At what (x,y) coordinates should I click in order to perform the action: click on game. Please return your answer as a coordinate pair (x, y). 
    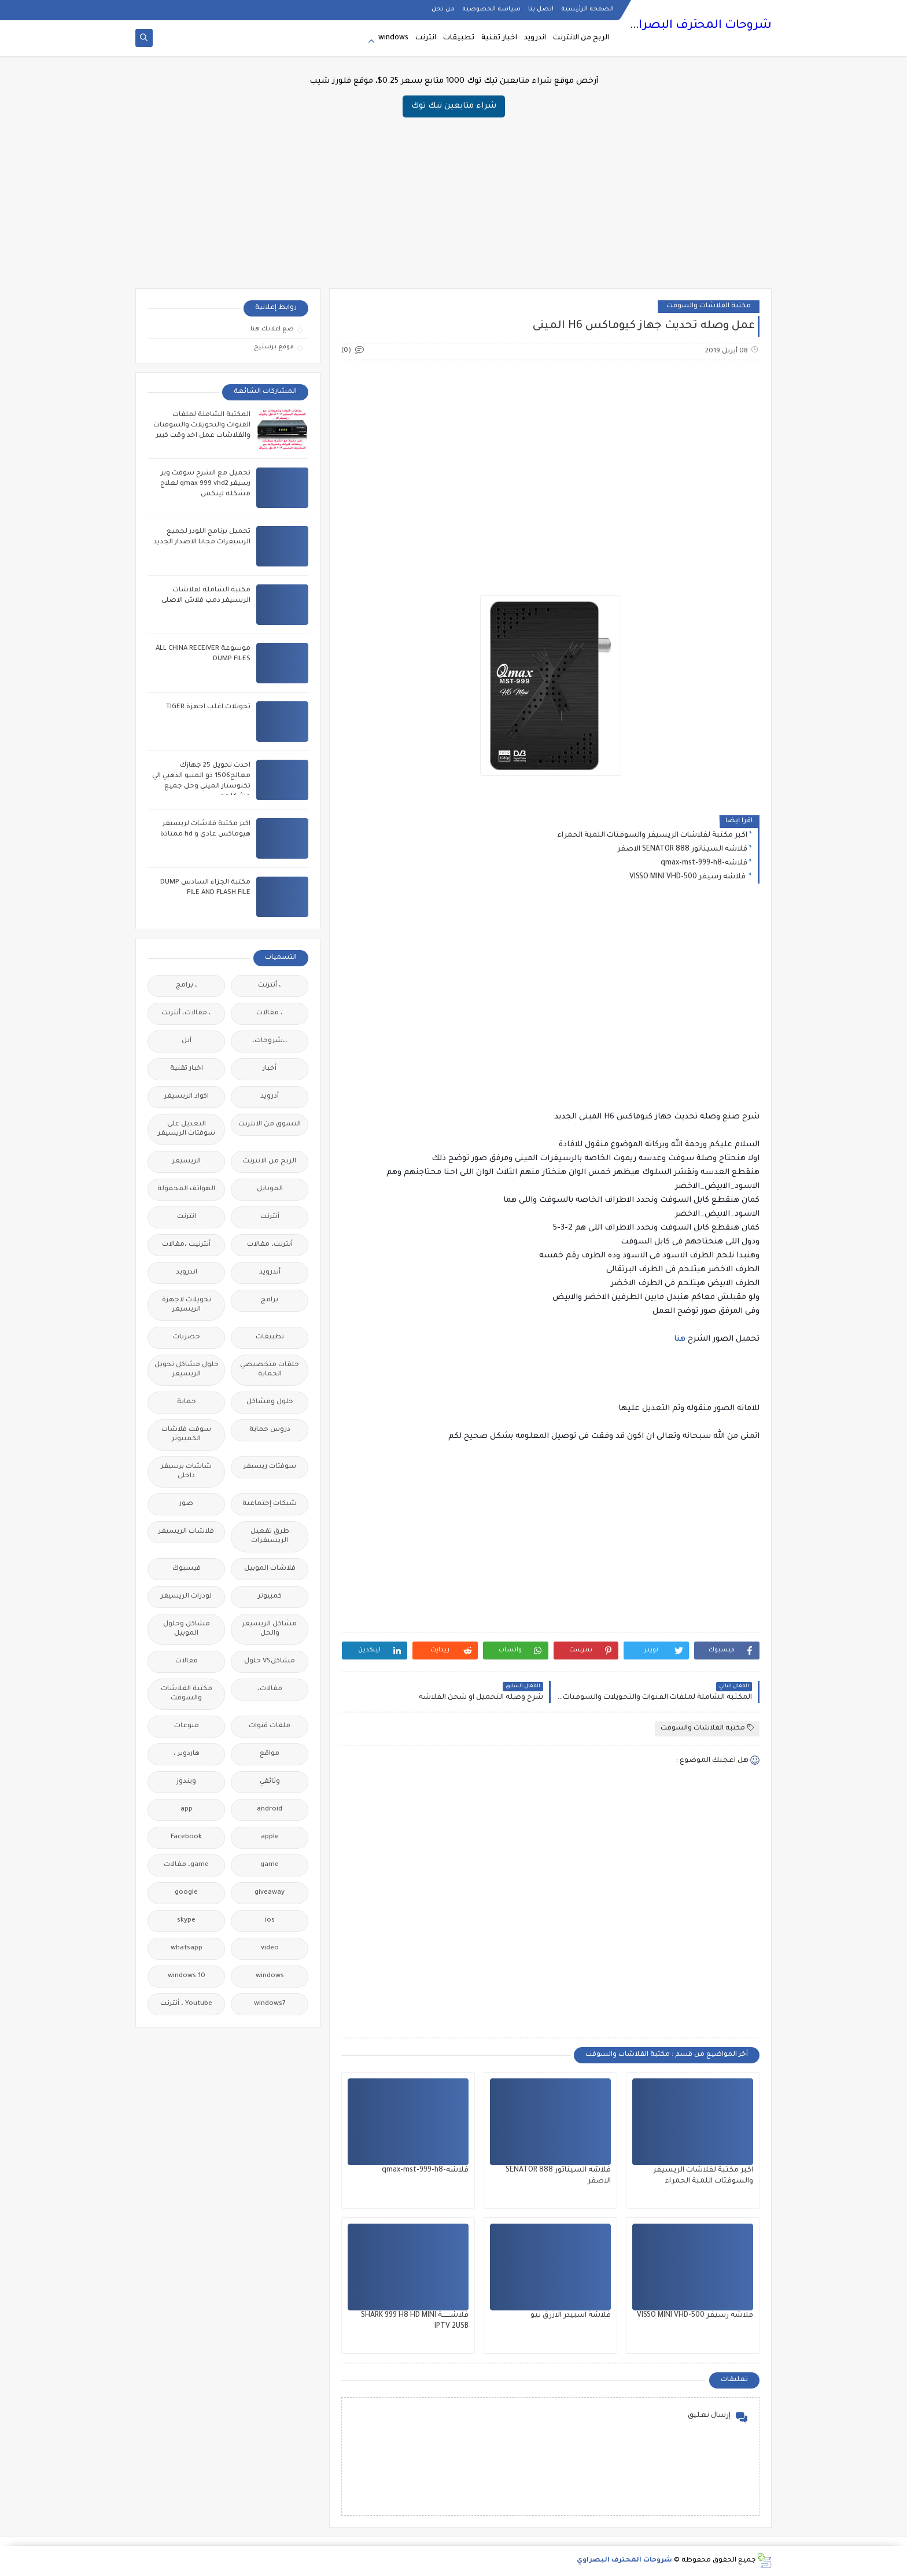
    Looking at the image, I should click on (269, 1865).